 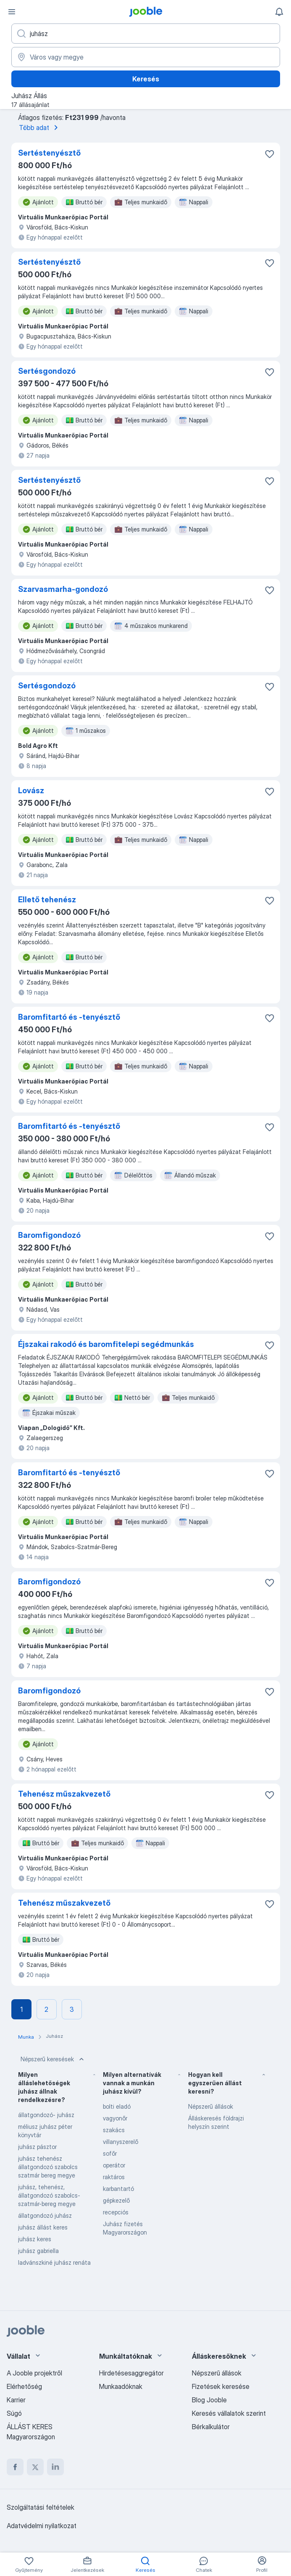 I want to click on juhász, tehenész, állatgondozó szabolcs-szatmár-bereg megye, so click(x=49, y=2195).